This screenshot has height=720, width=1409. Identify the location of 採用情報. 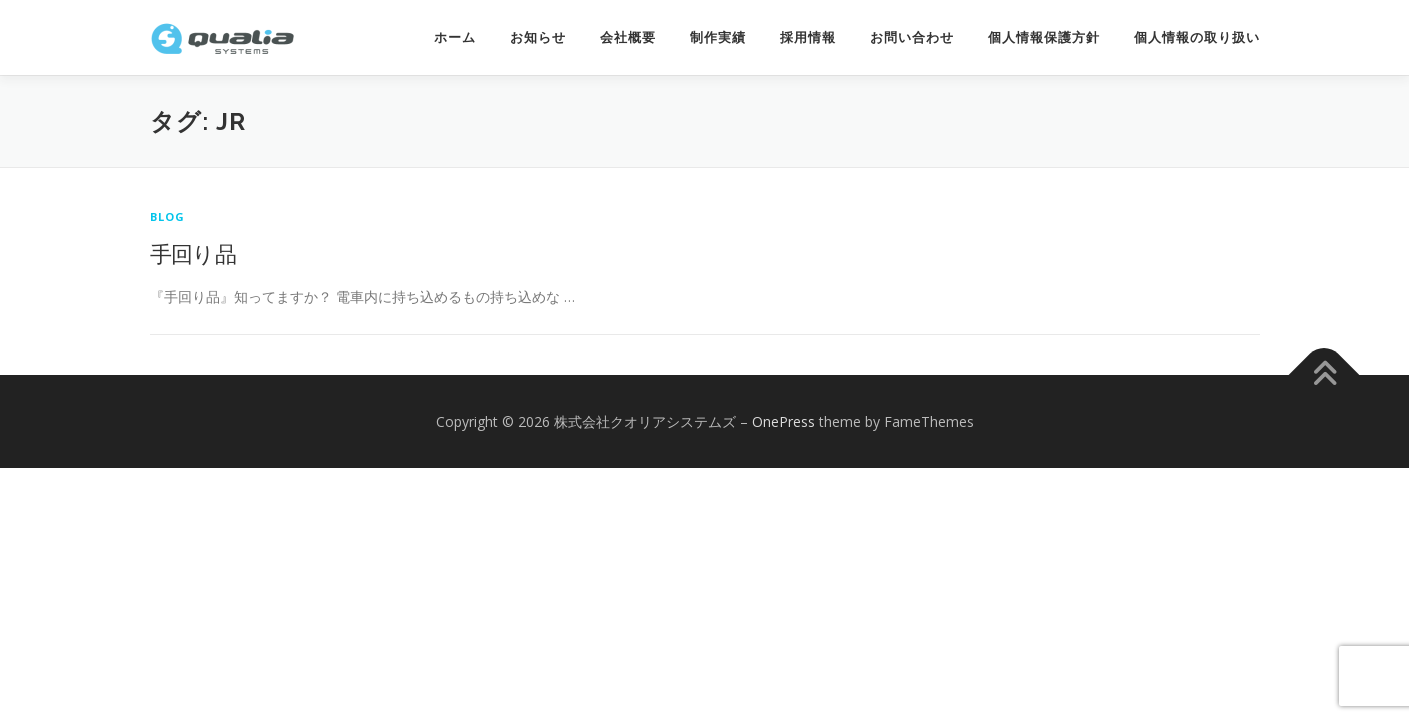
(808, 37).